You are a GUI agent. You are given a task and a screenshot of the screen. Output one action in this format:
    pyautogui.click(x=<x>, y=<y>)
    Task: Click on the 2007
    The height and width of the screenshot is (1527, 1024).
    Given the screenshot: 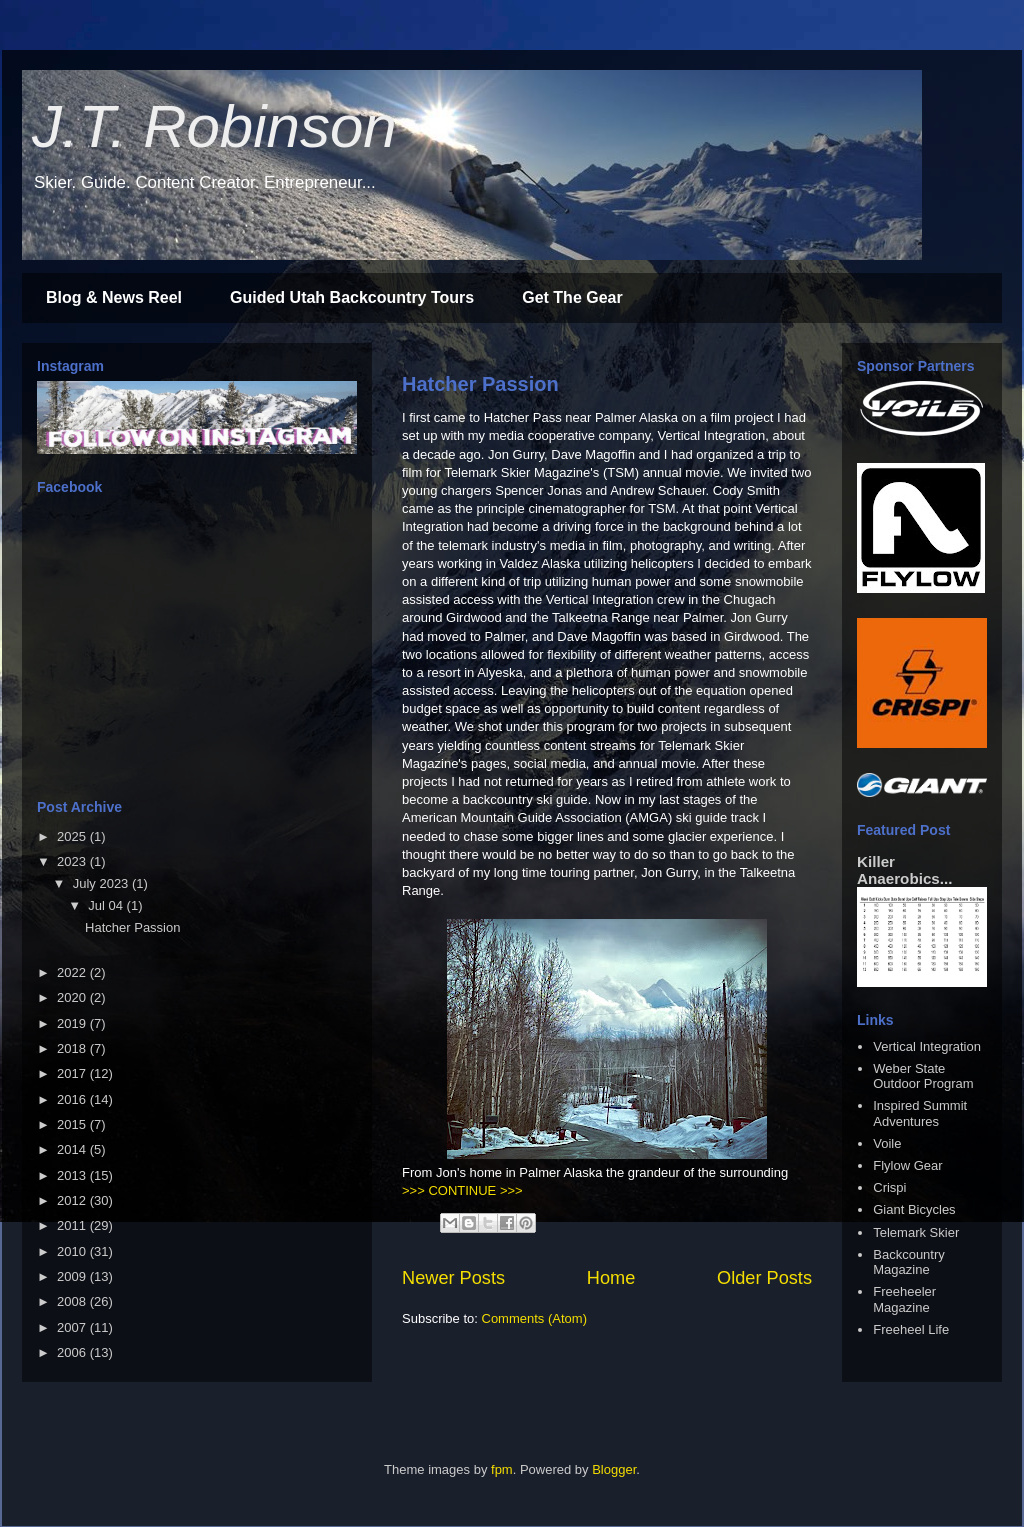 What is the action you would take?
    pyautogui.click(x=73, y=1327)
    